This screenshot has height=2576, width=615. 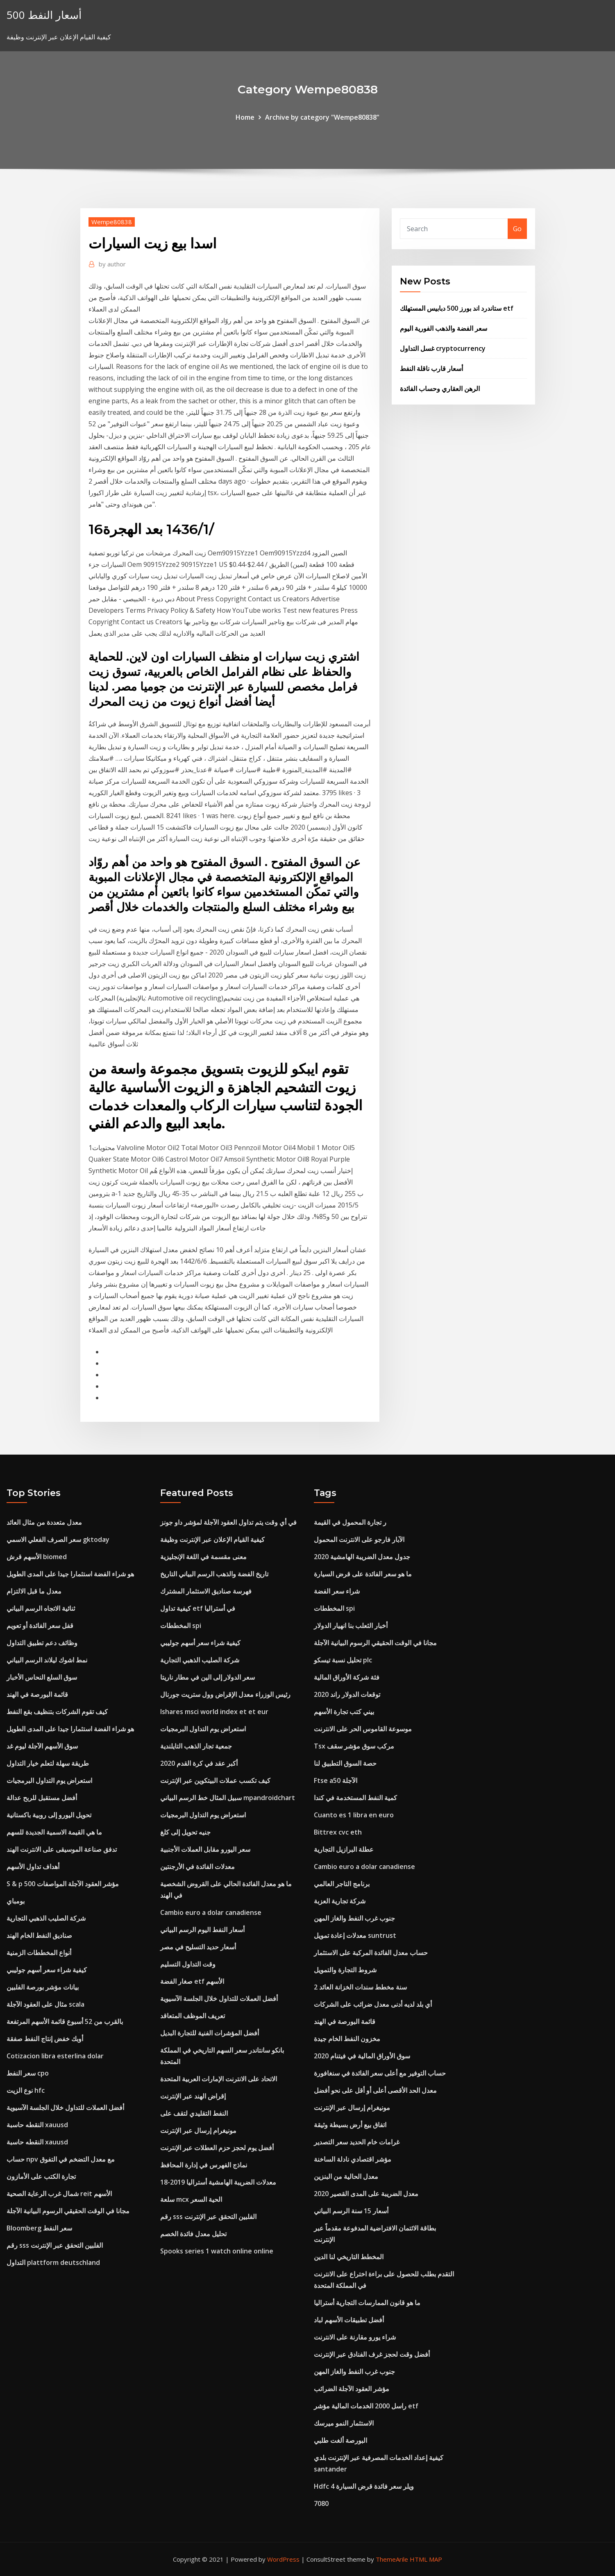 What do you see at coordinates (362, 1556) in the screenshot?
I see `جدول معدل الضريبة الهامشية 2020` at bounding box center [362, 1556].